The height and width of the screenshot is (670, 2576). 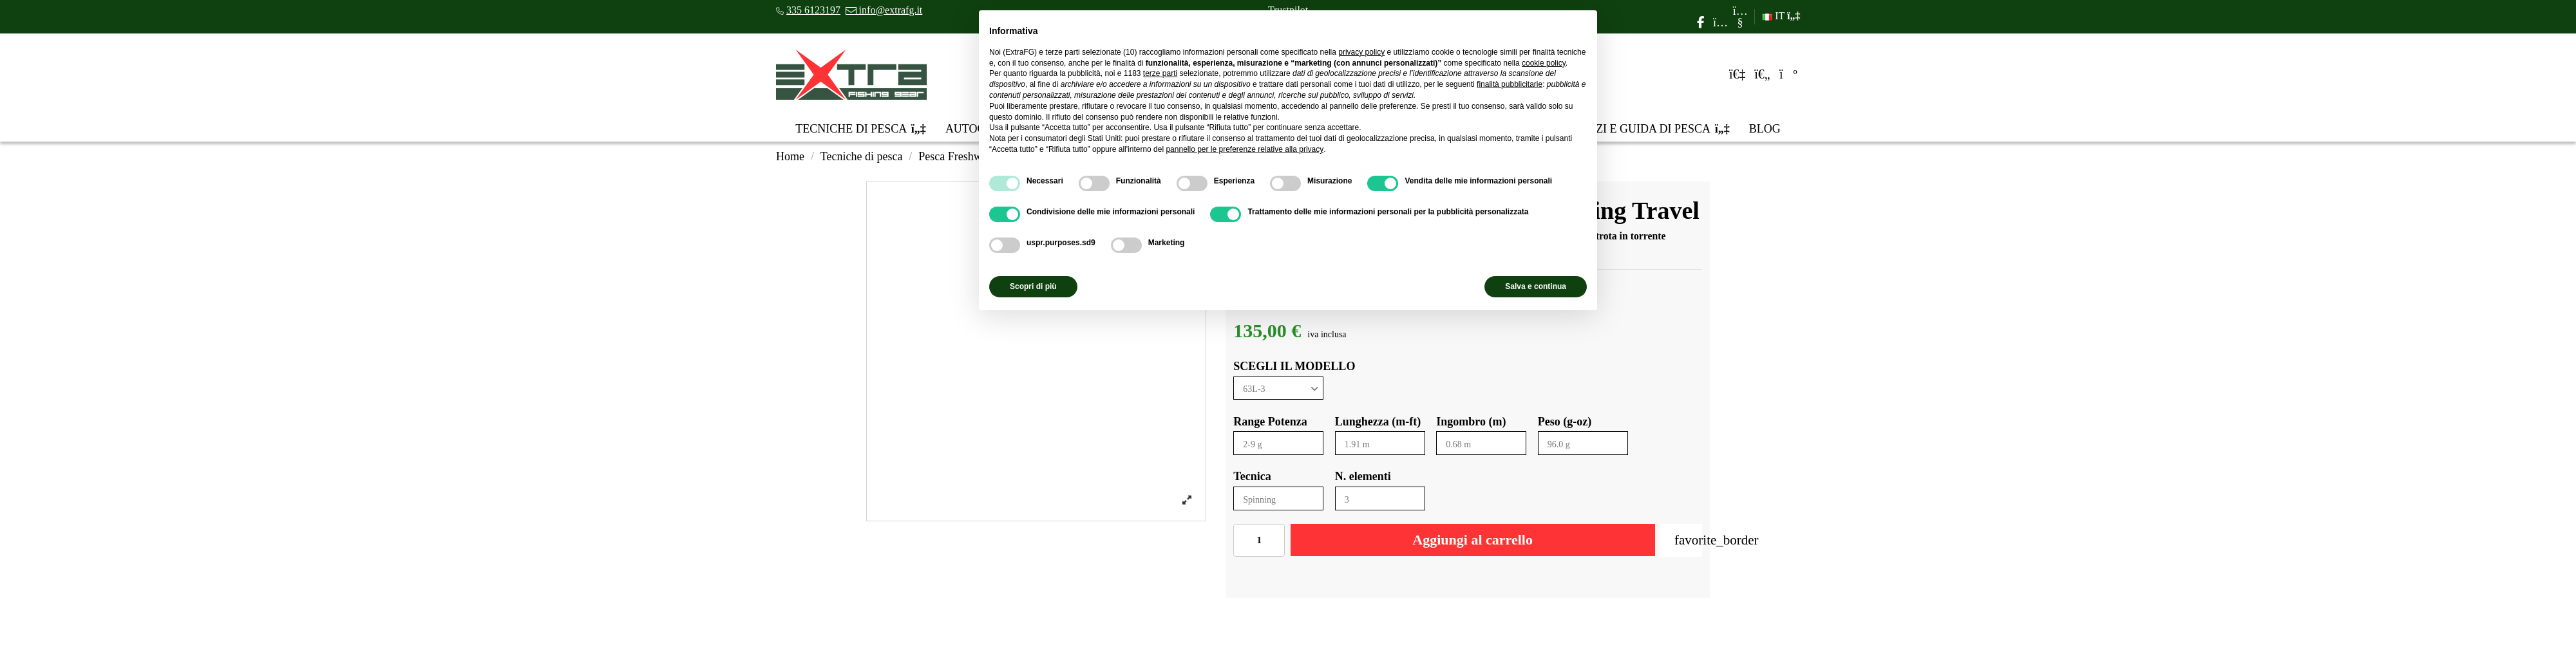 What do you see at coordinates (1380, 443) in the screenshot?
I see `[Lunghezza (m-ft)]` at bounding box center [1380, 443].